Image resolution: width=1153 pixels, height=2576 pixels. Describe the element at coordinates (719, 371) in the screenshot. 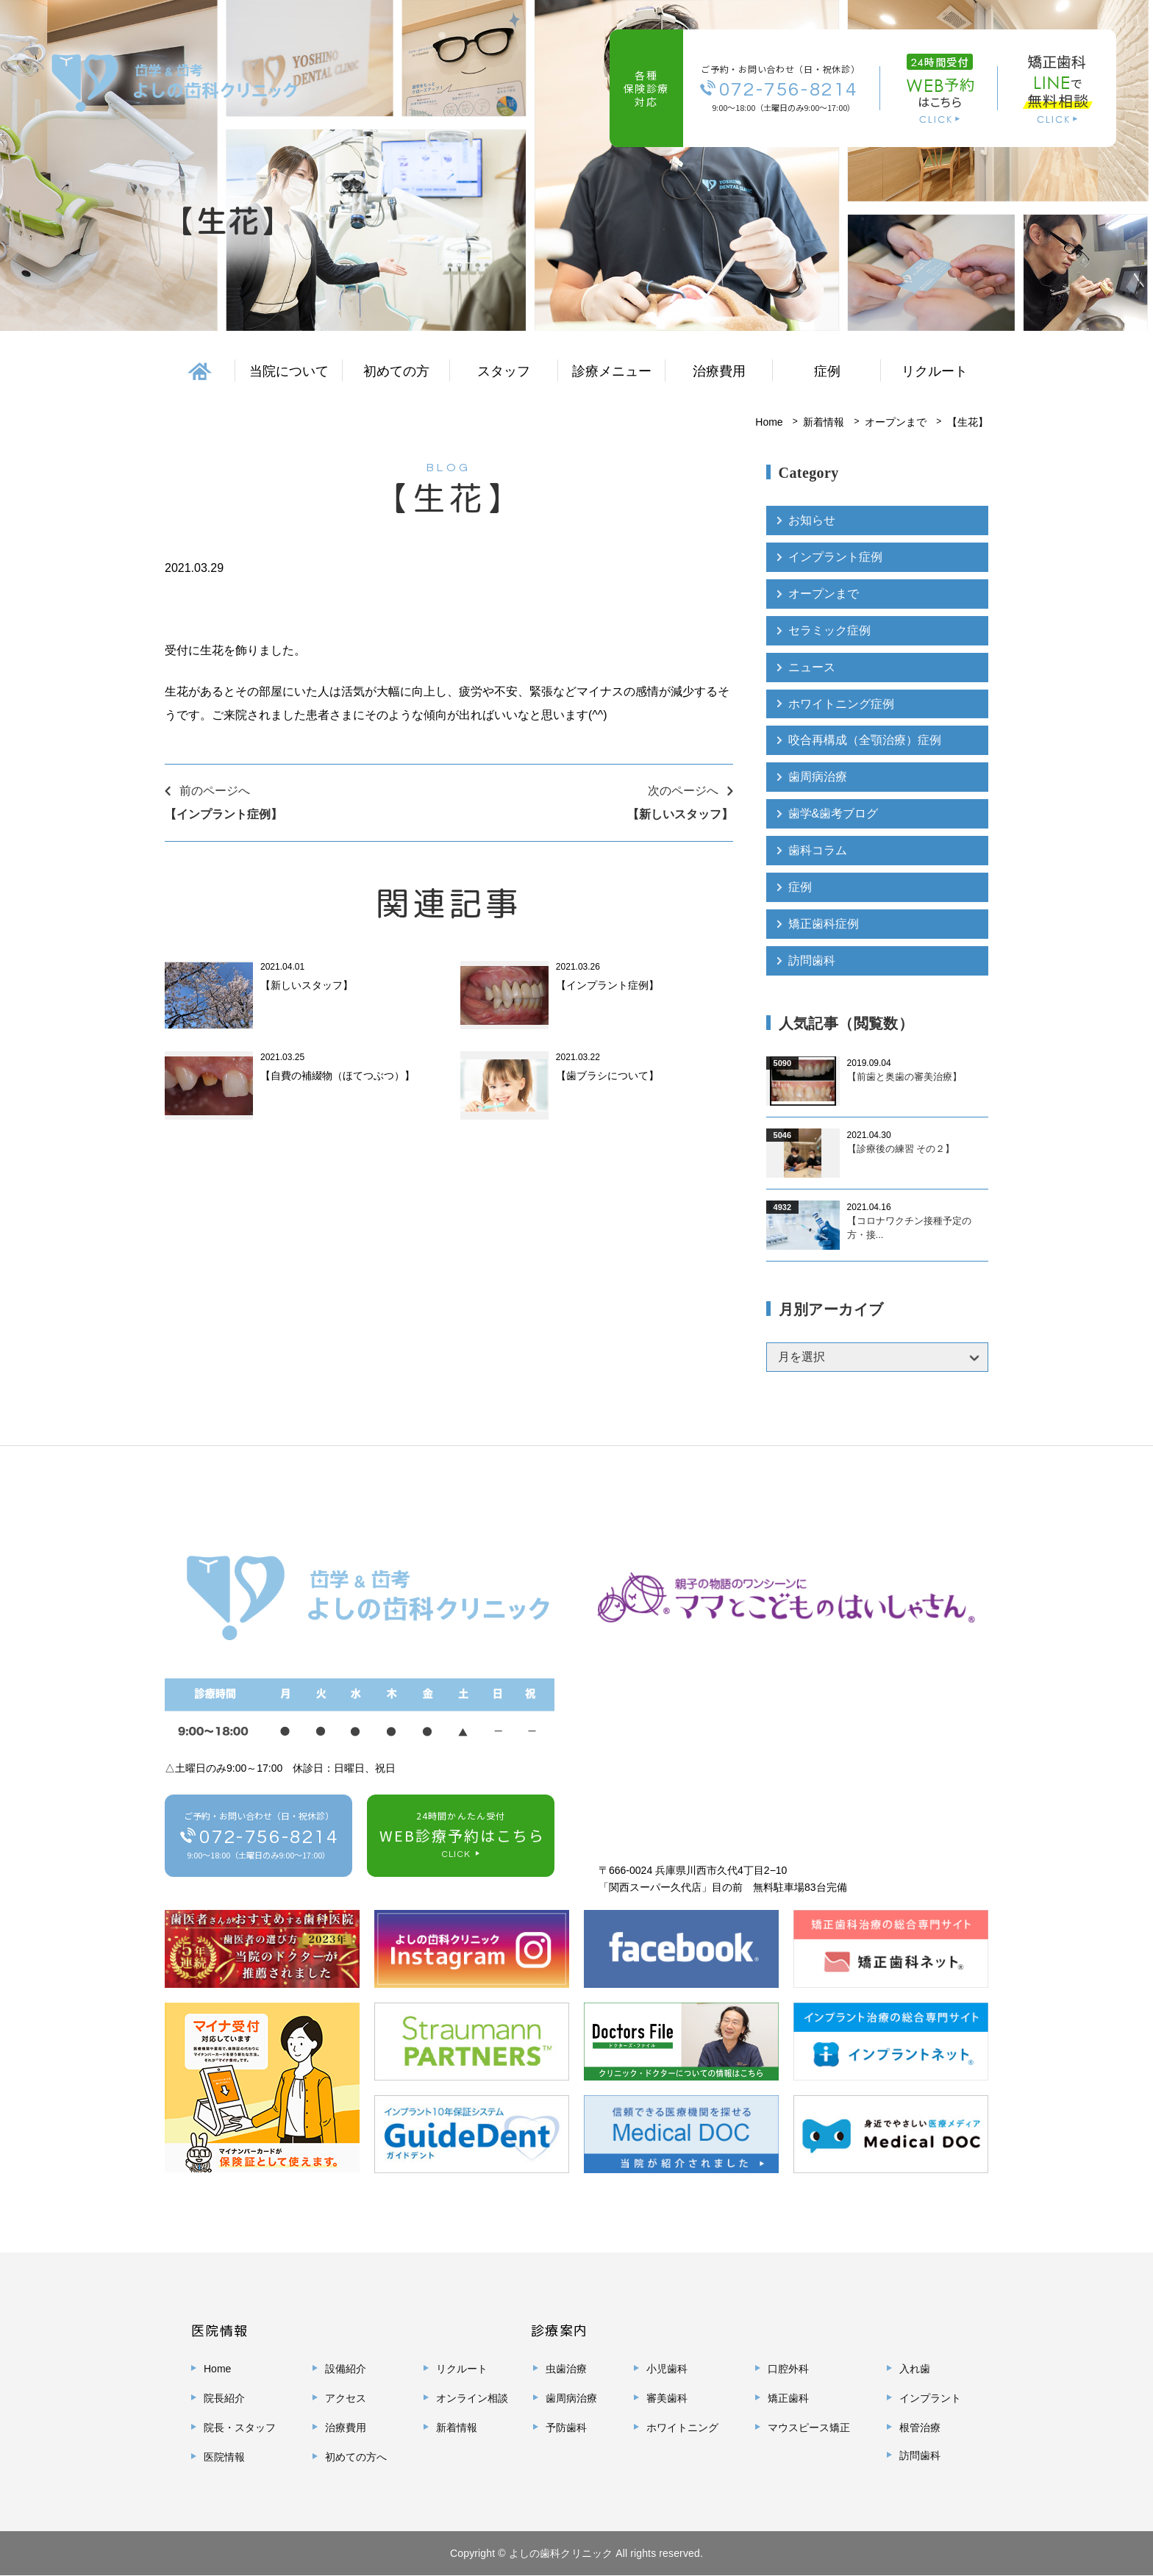

I see `治療費用` at that location.